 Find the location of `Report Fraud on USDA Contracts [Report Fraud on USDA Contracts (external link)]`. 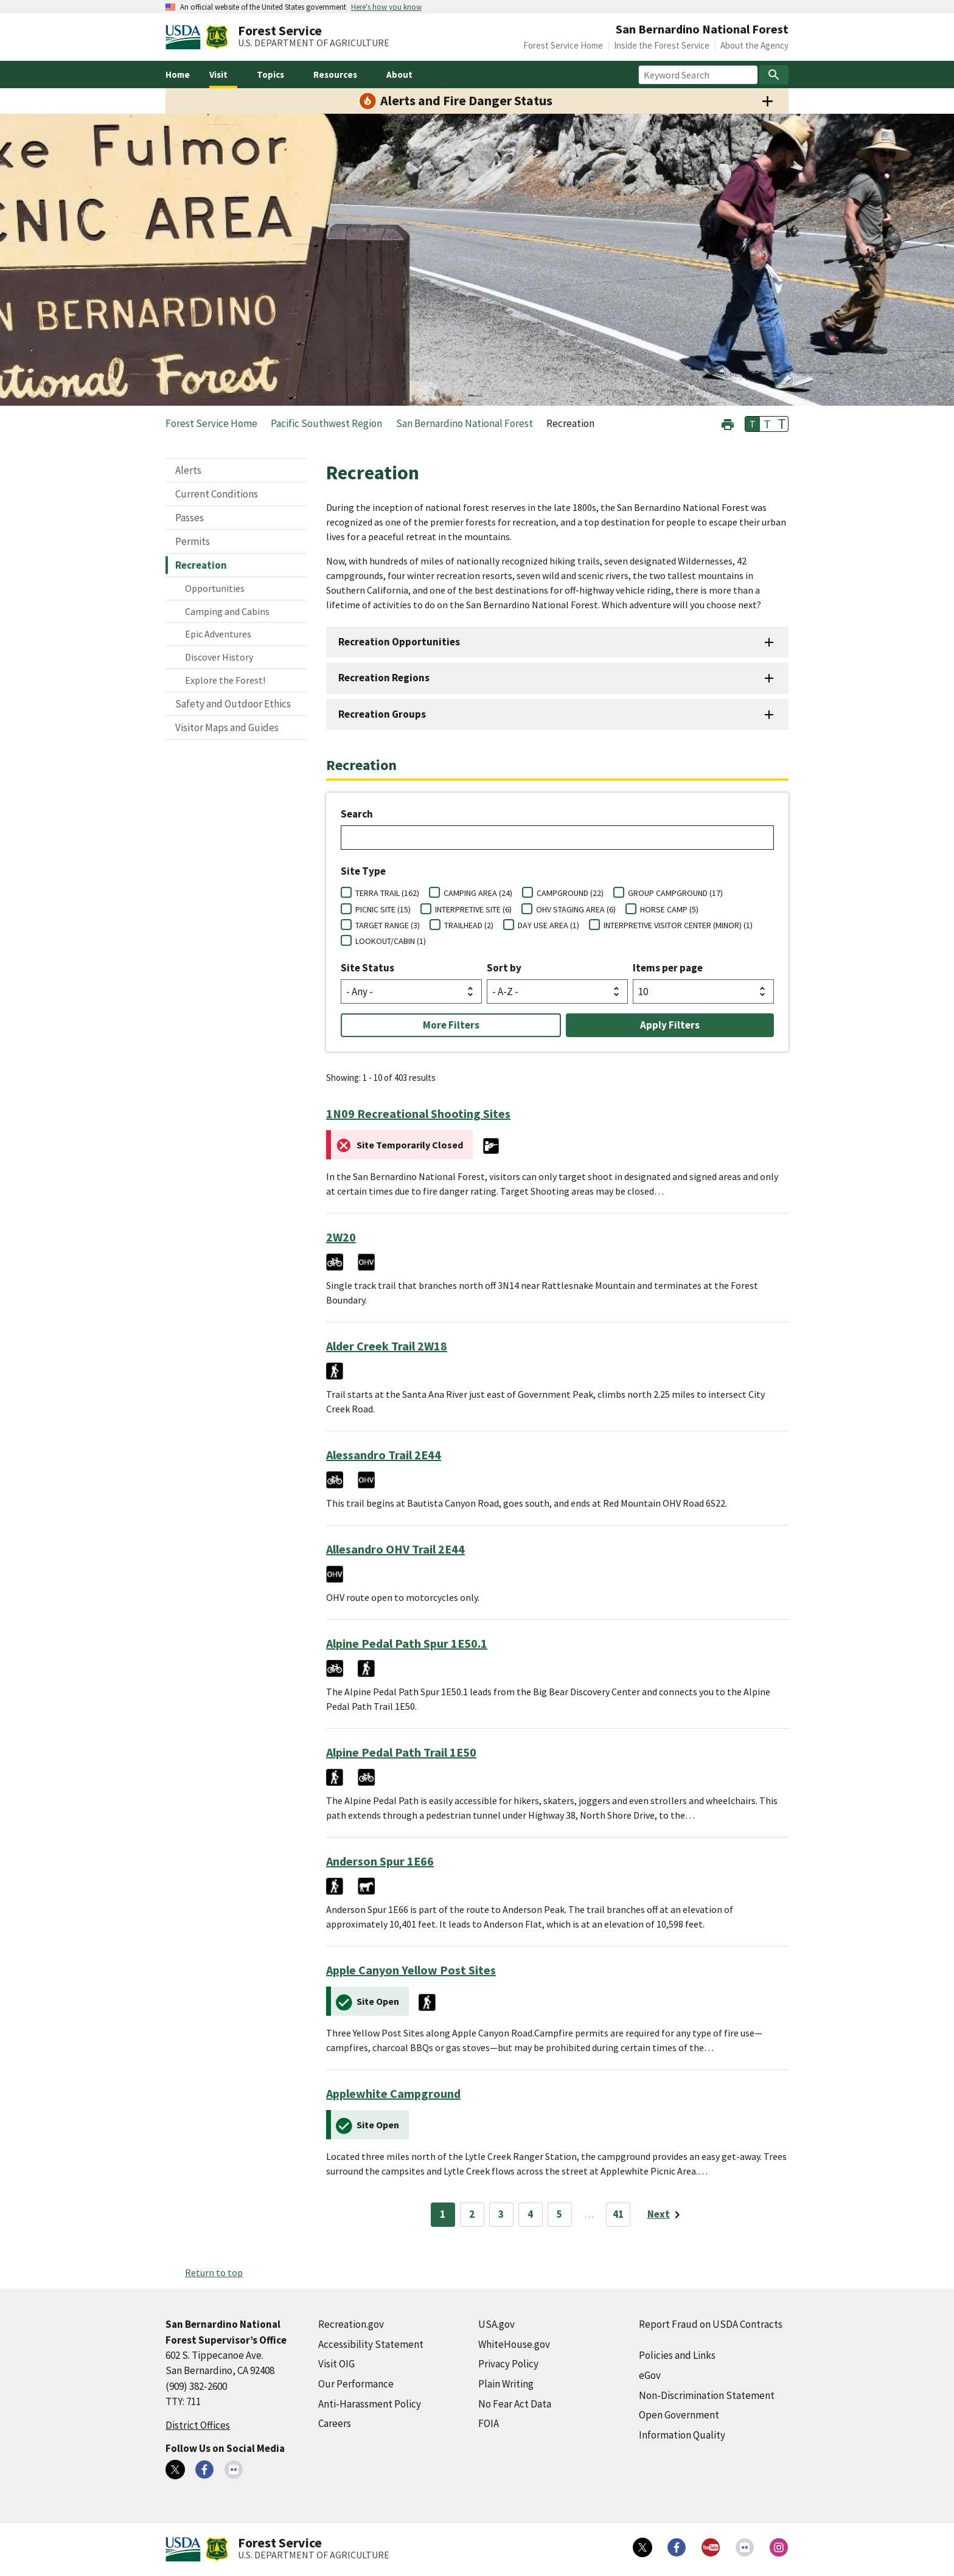

Report Fraud on USDA Contracts [Report Fraud on USDA Contracts (external link)] is located at coordinates (710, 2324).